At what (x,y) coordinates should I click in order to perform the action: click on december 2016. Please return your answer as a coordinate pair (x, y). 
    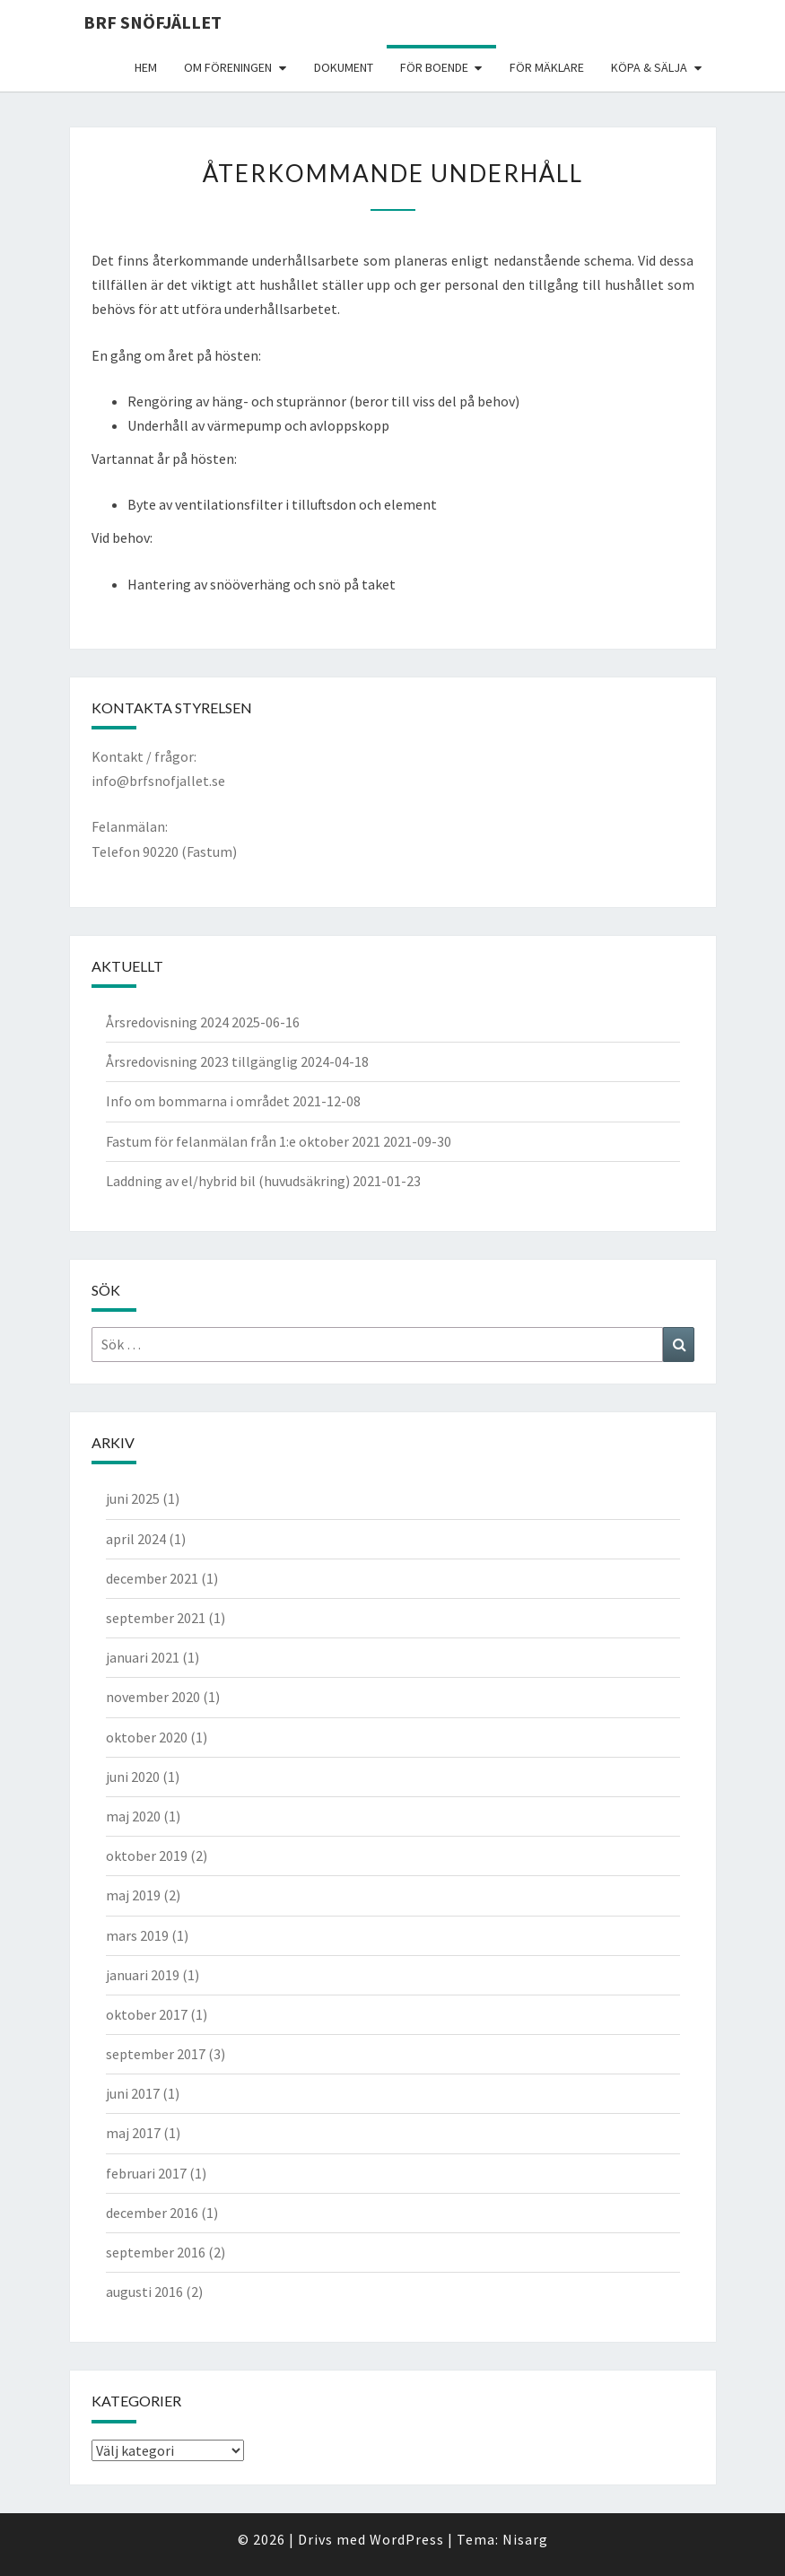
    Looking at the image, I should click on (152, 2213).